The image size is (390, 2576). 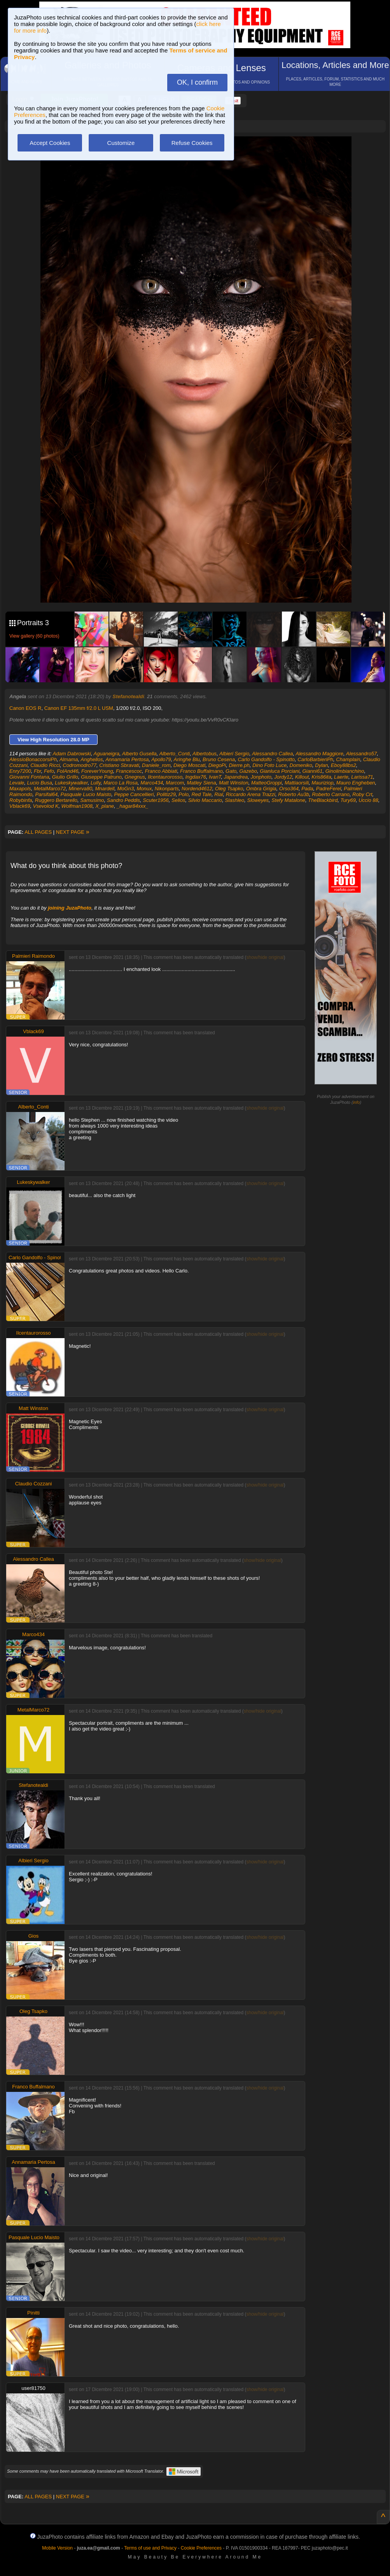 I want to click on Mauro Engheben, so click(x=355, y=783).